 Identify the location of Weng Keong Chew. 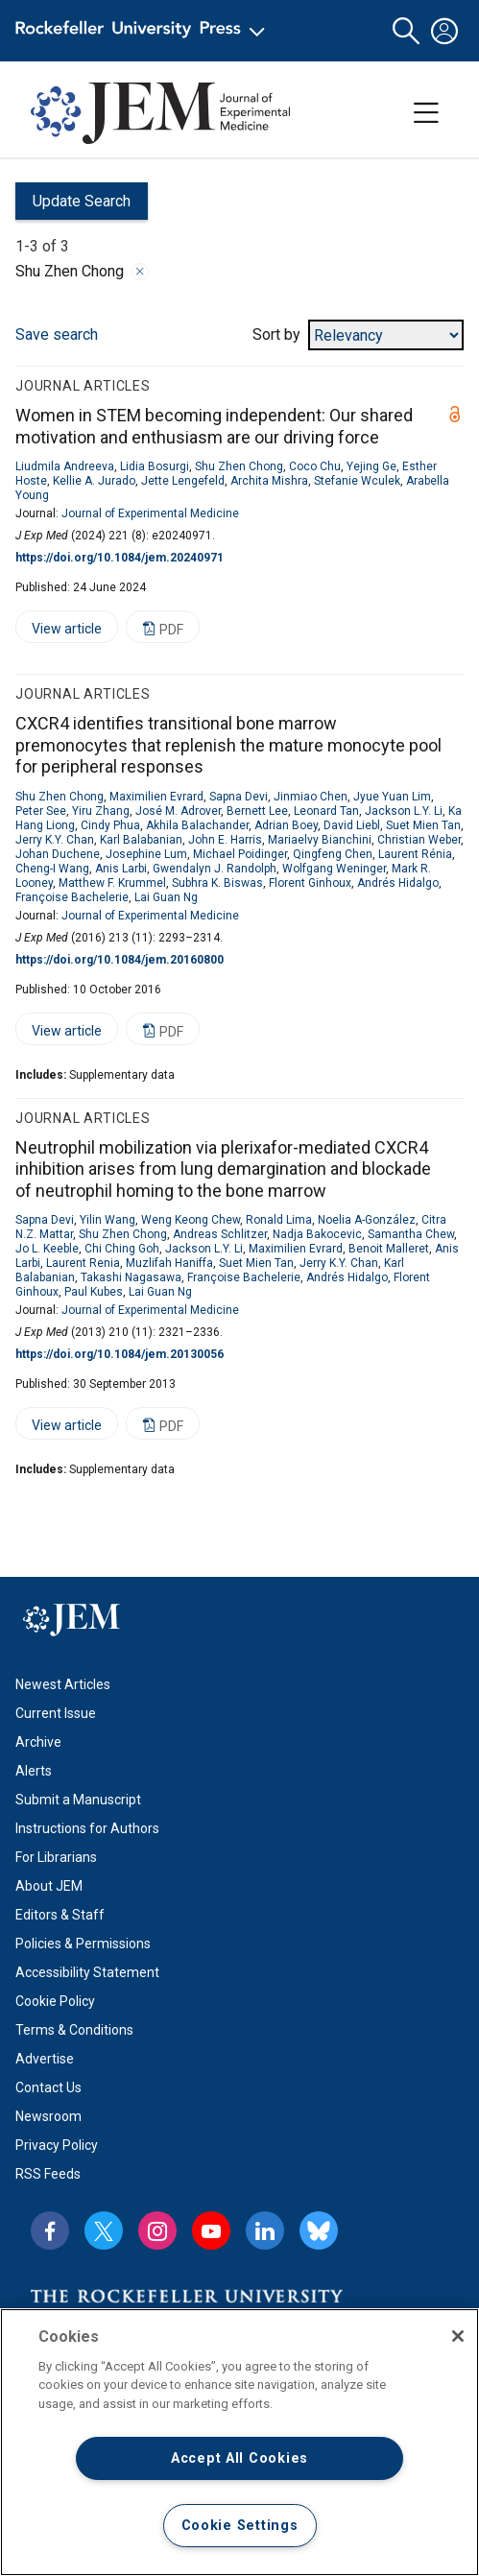
(190, 1220).